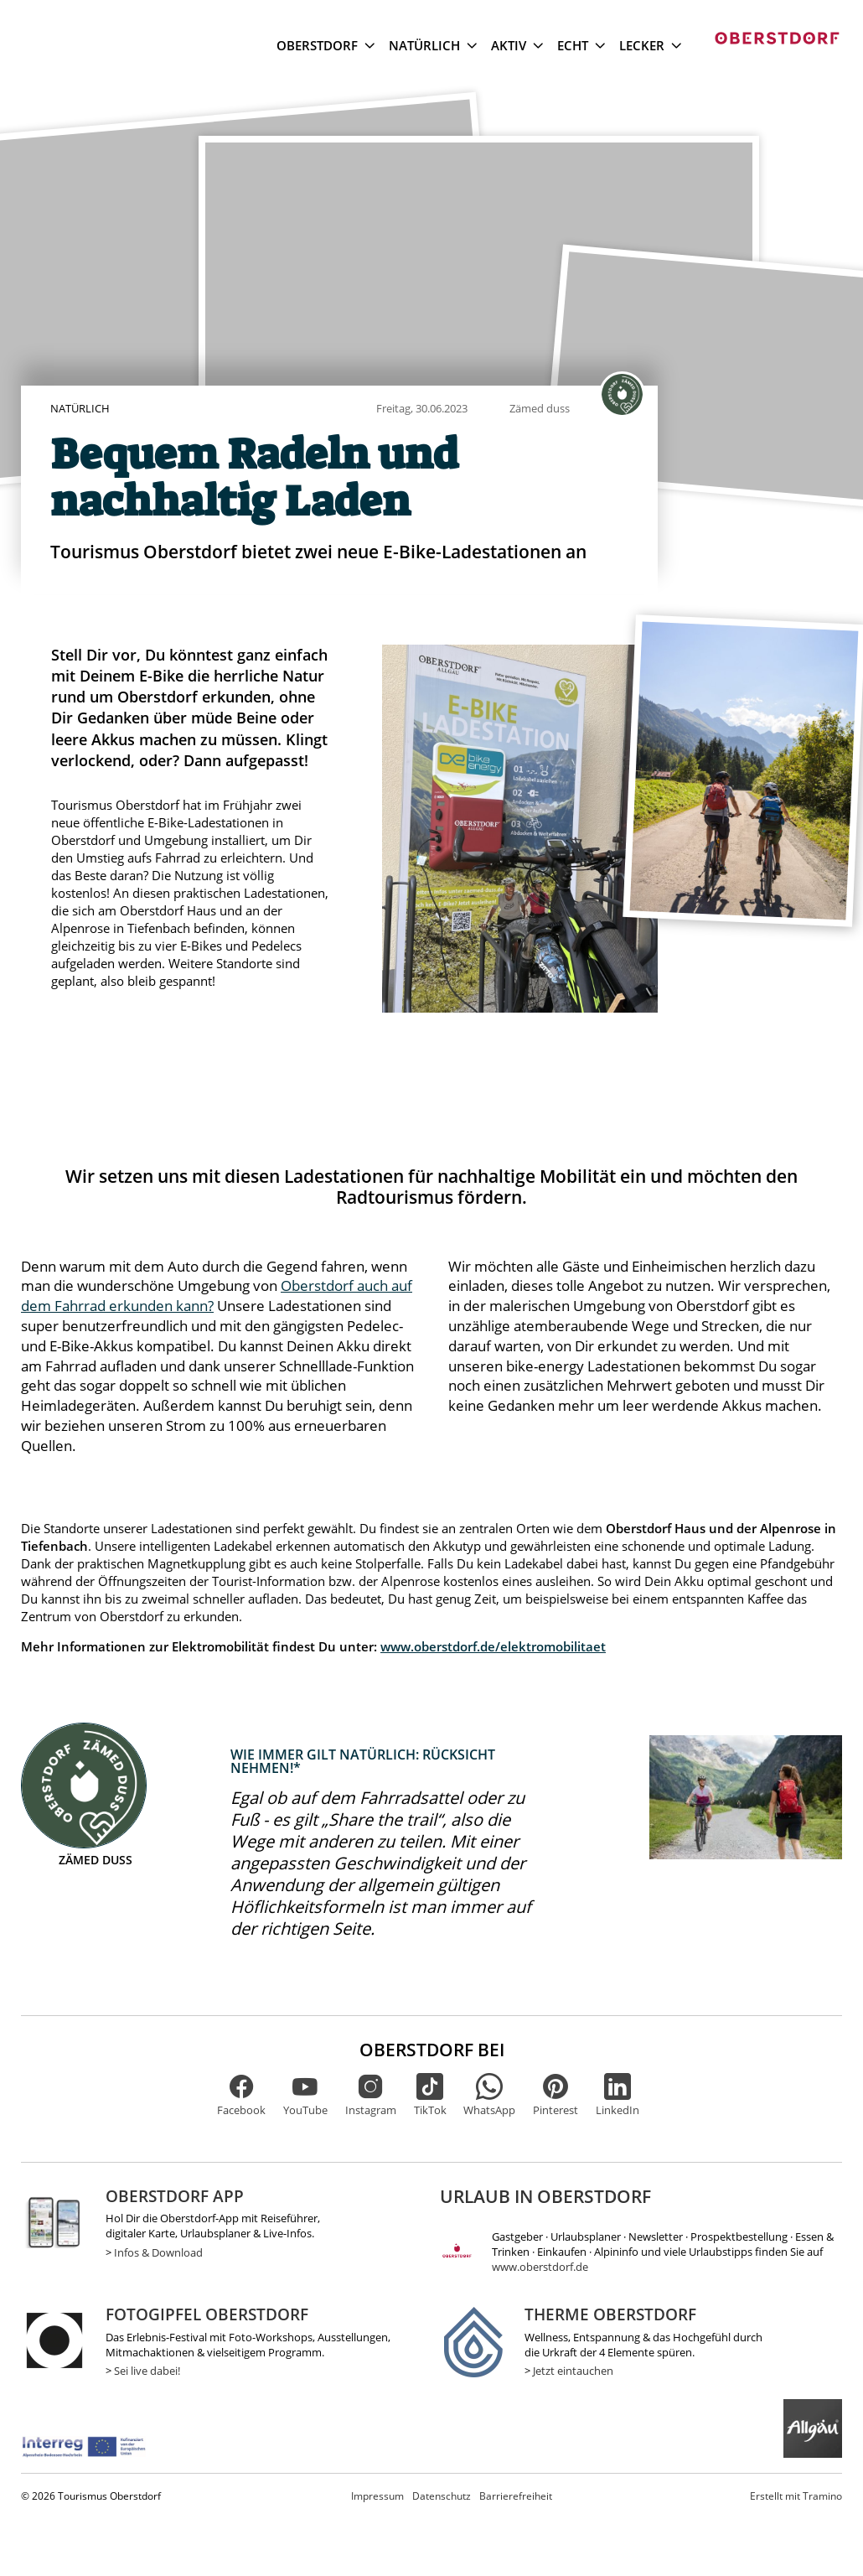 The height and width of the screenshot is (2576, 863). Describe the element at coordinates (515, 2496) in the screenshot. I see `Barrierefreiheit` at that location.